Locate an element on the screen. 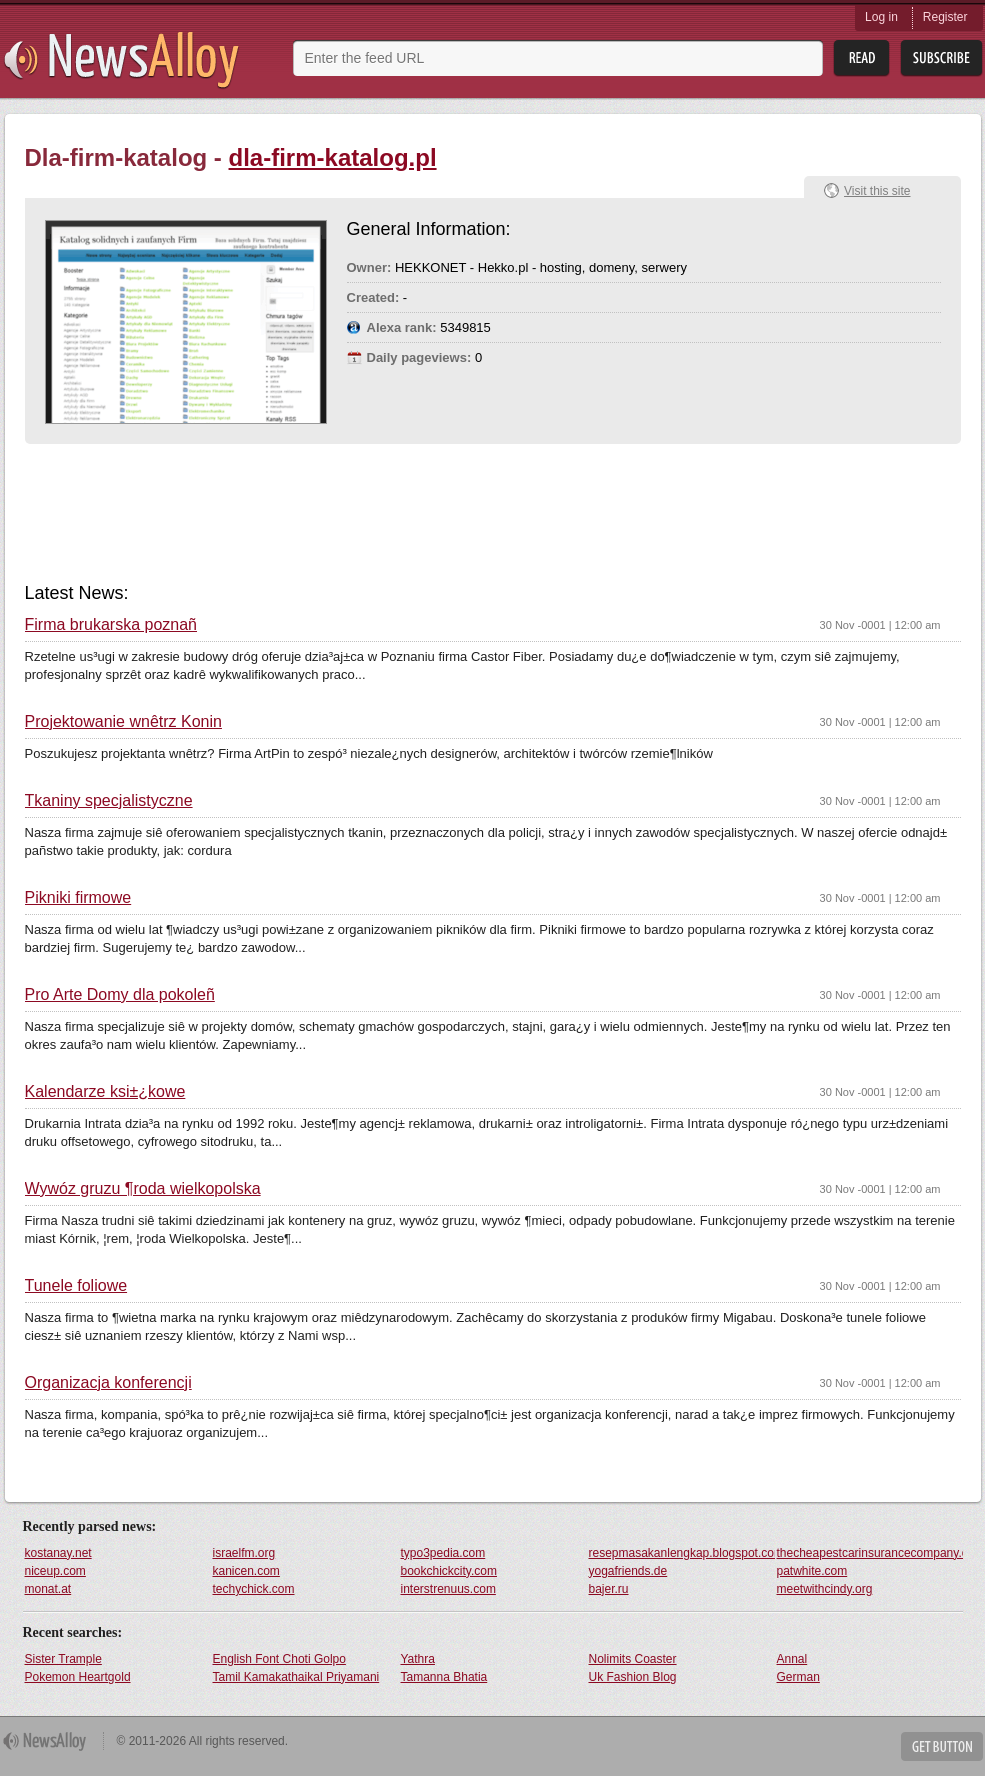  patwhite.com is located at coordinates (812, 1571).